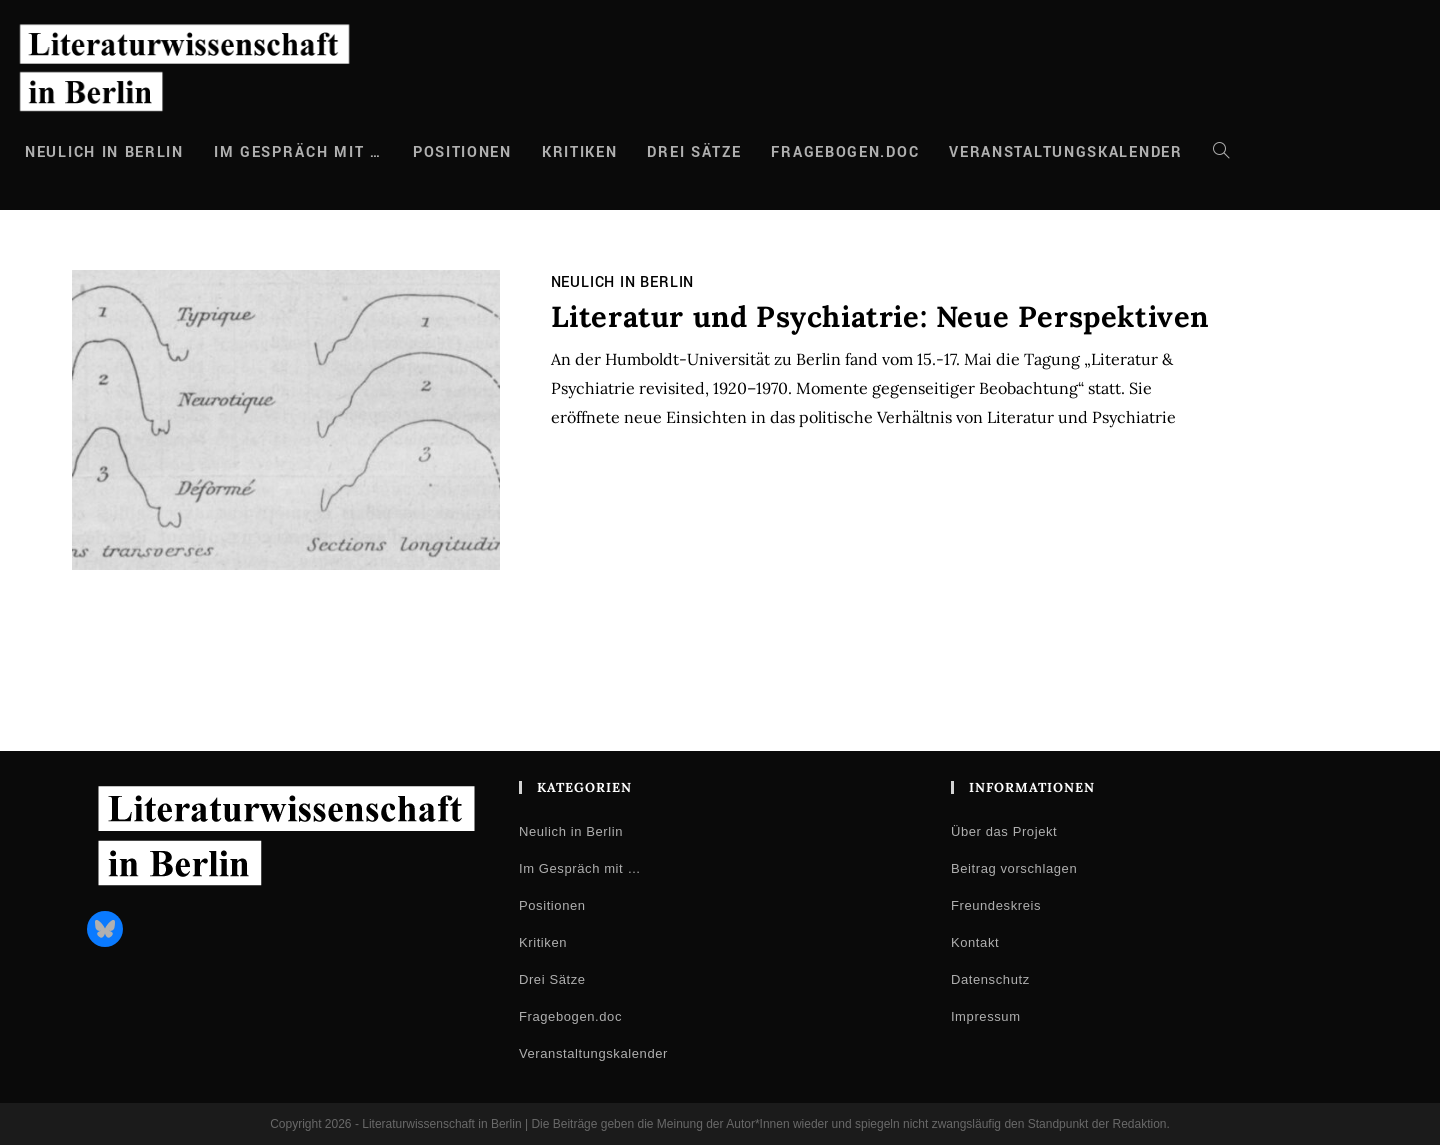 This screenshot has height=1145, width=1440. I want to click on Datenschutz, so click(990, 979).